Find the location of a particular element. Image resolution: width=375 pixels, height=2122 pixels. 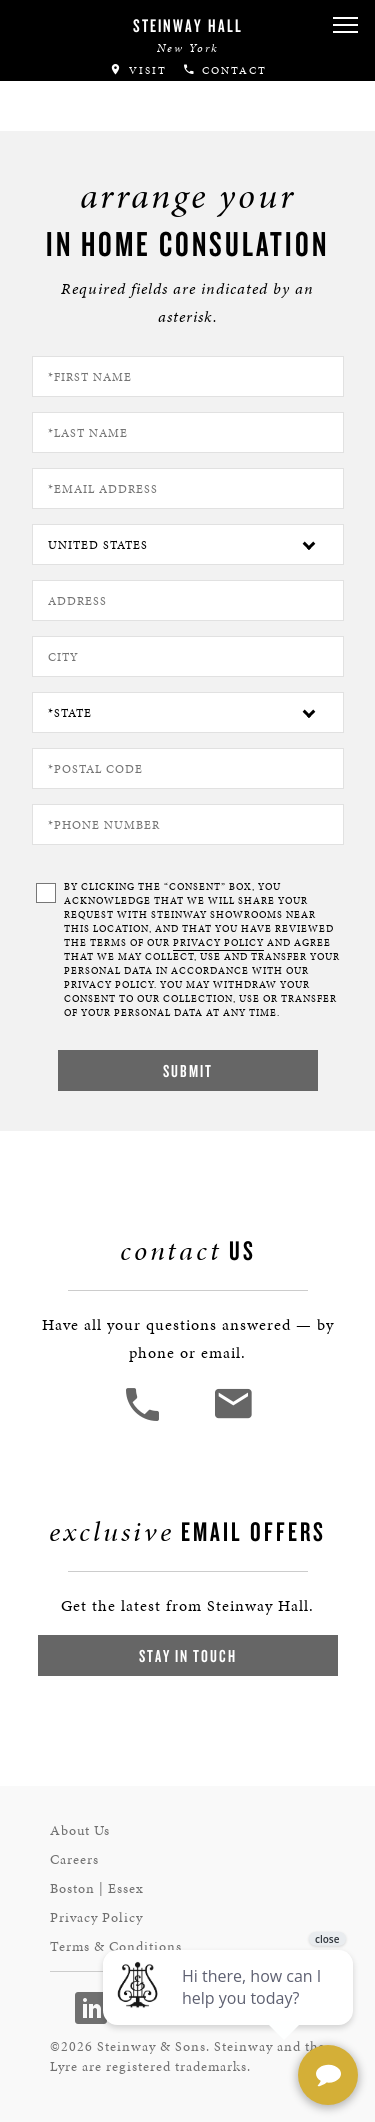

Visit is located at coordinates (138, 70).